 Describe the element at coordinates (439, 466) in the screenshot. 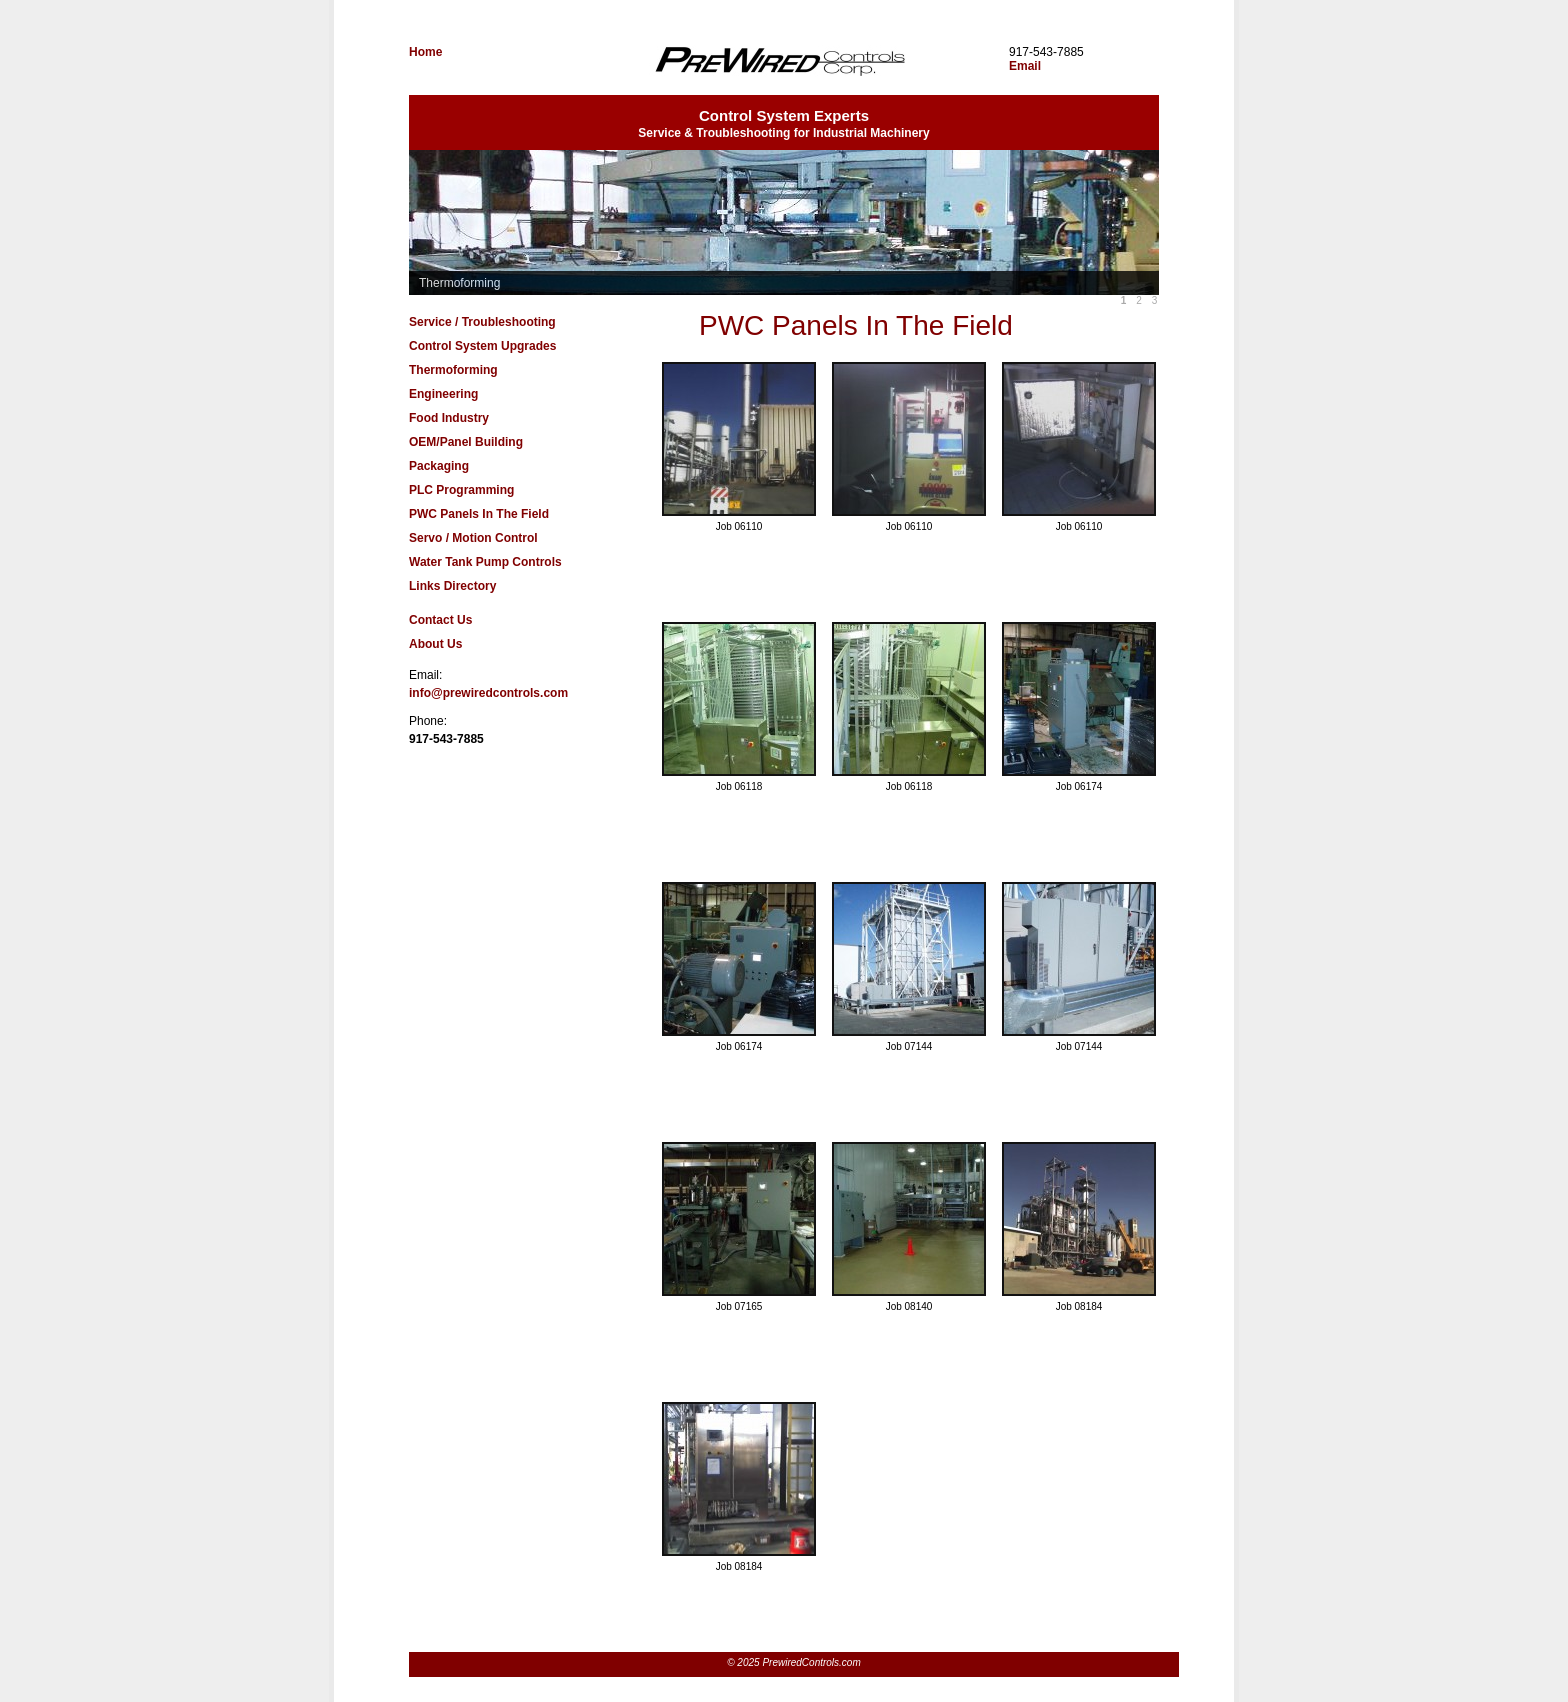

I see `Packaging` at that location.